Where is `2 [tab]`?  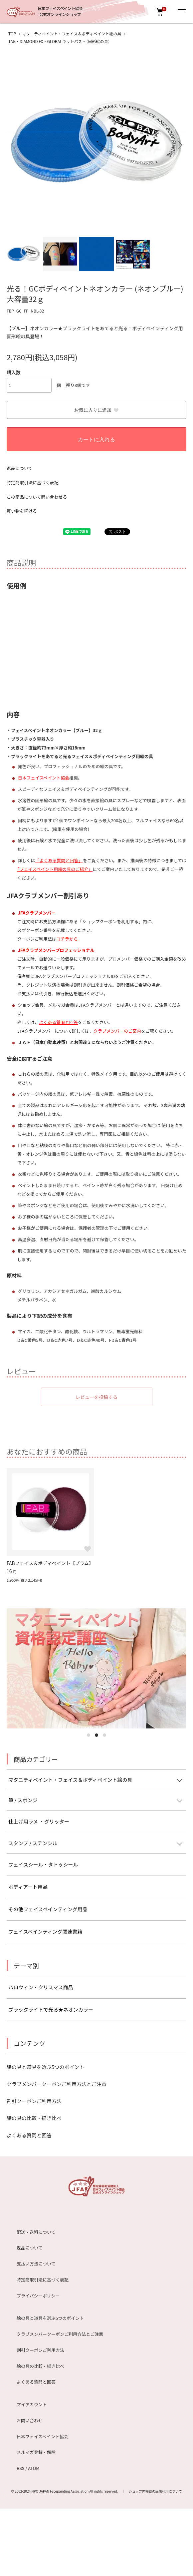
2 [tab] is located at coordinates (96, 1735).